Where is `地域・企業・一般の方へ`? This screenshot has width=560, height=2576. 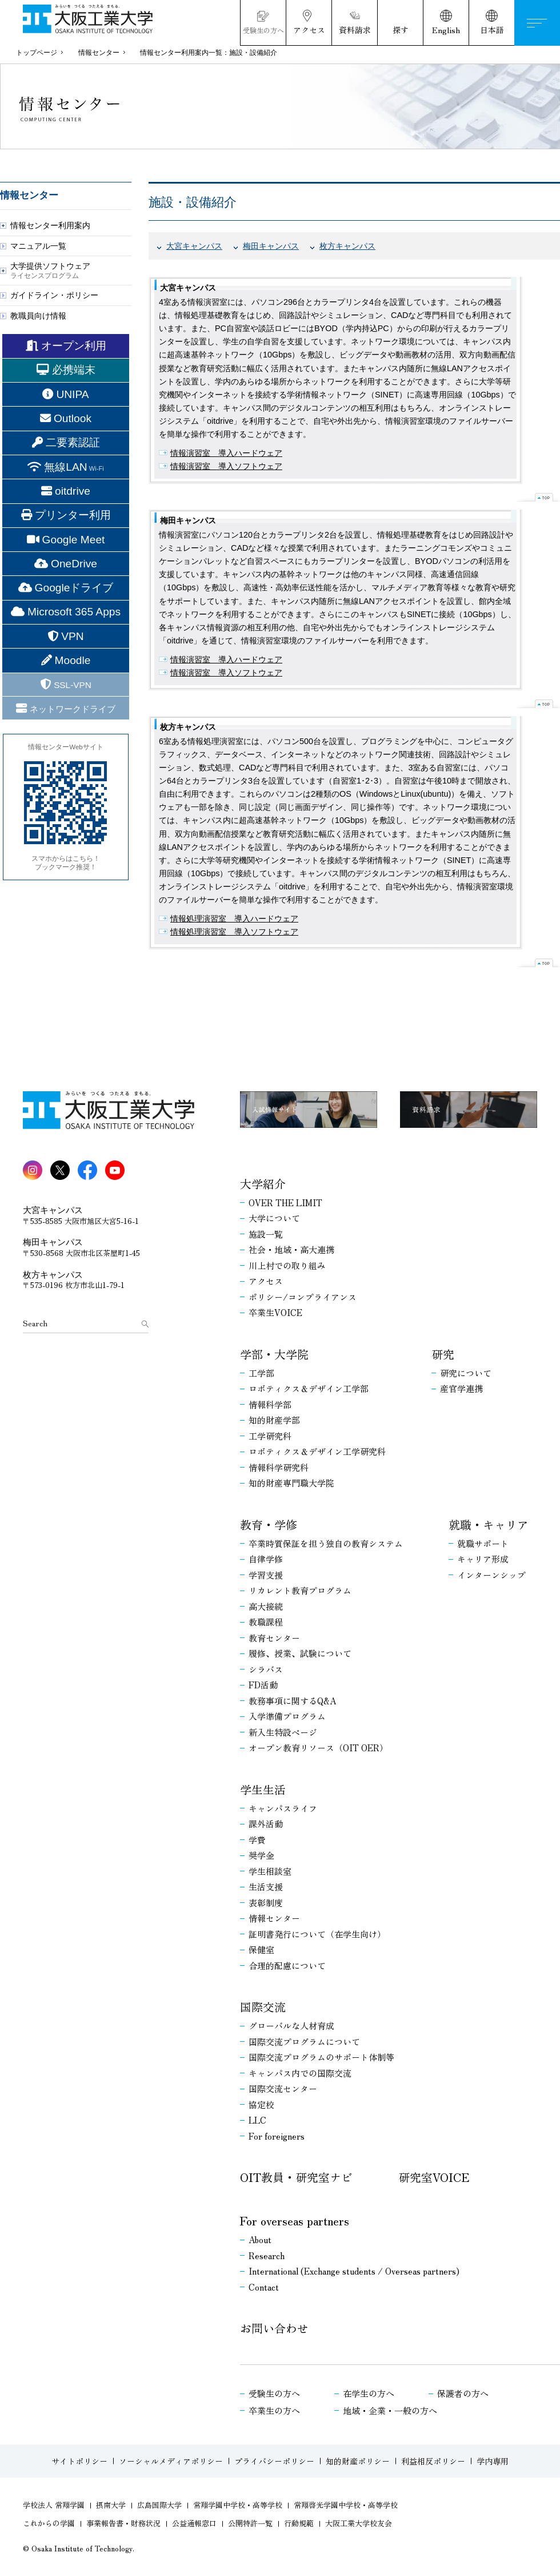 地域・企業・一般の方へ is located at coordinates (390, 2410).